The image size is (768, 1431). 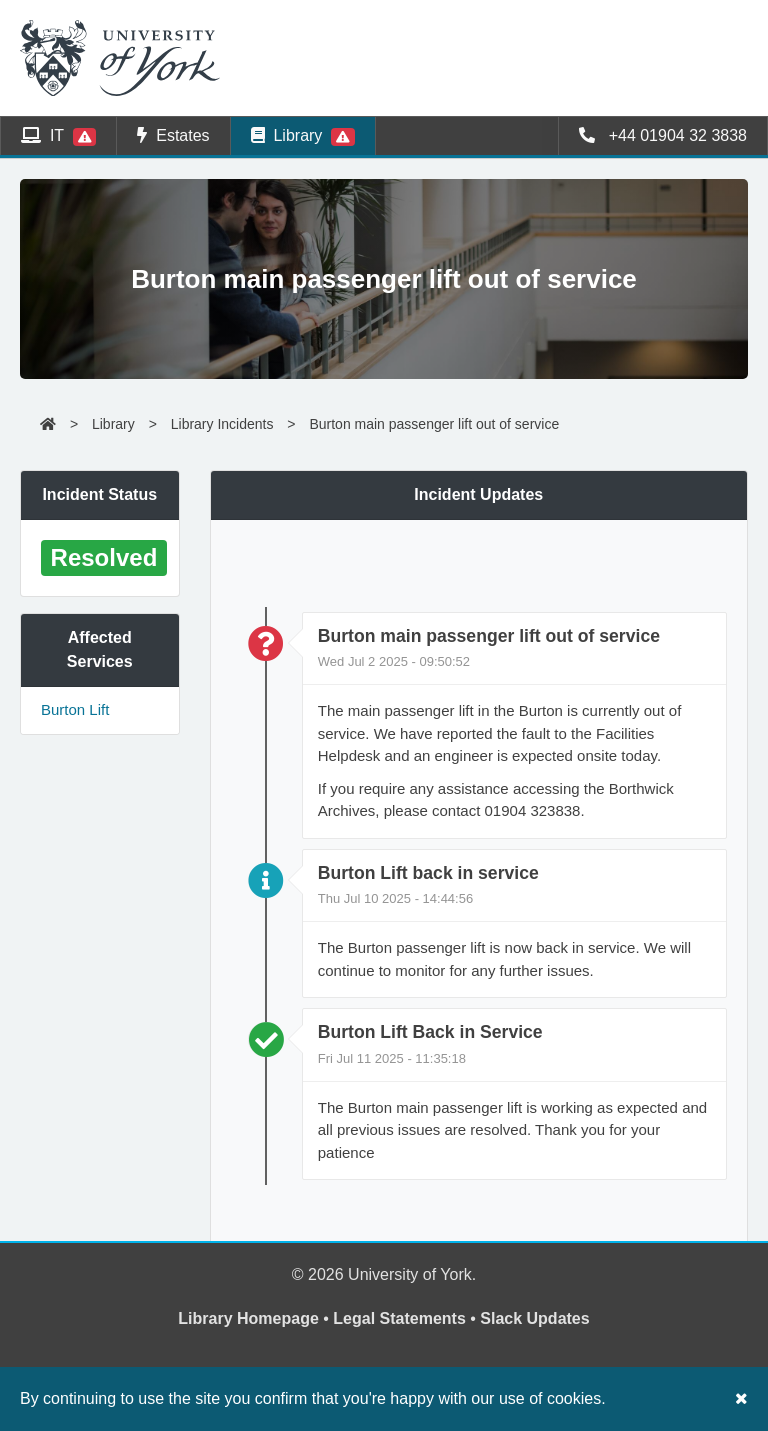 I want to click on Burton main passenger lift out of service, so click(x=434, y=424).